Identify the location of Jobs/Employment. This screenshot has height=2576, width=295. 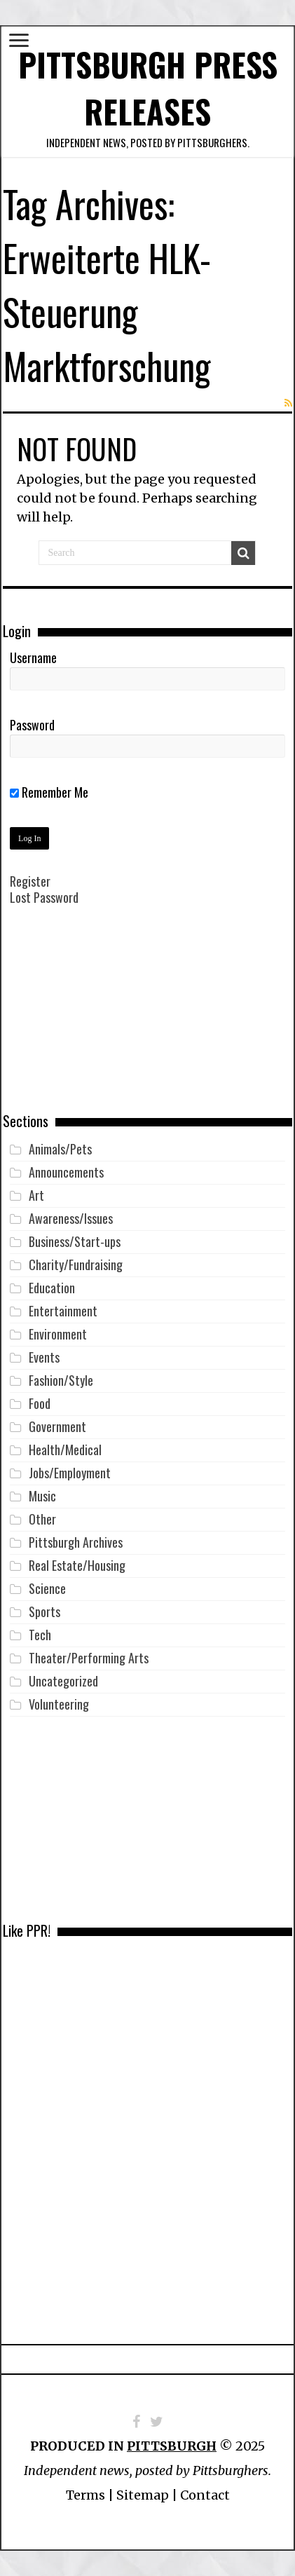
(70, 1473).